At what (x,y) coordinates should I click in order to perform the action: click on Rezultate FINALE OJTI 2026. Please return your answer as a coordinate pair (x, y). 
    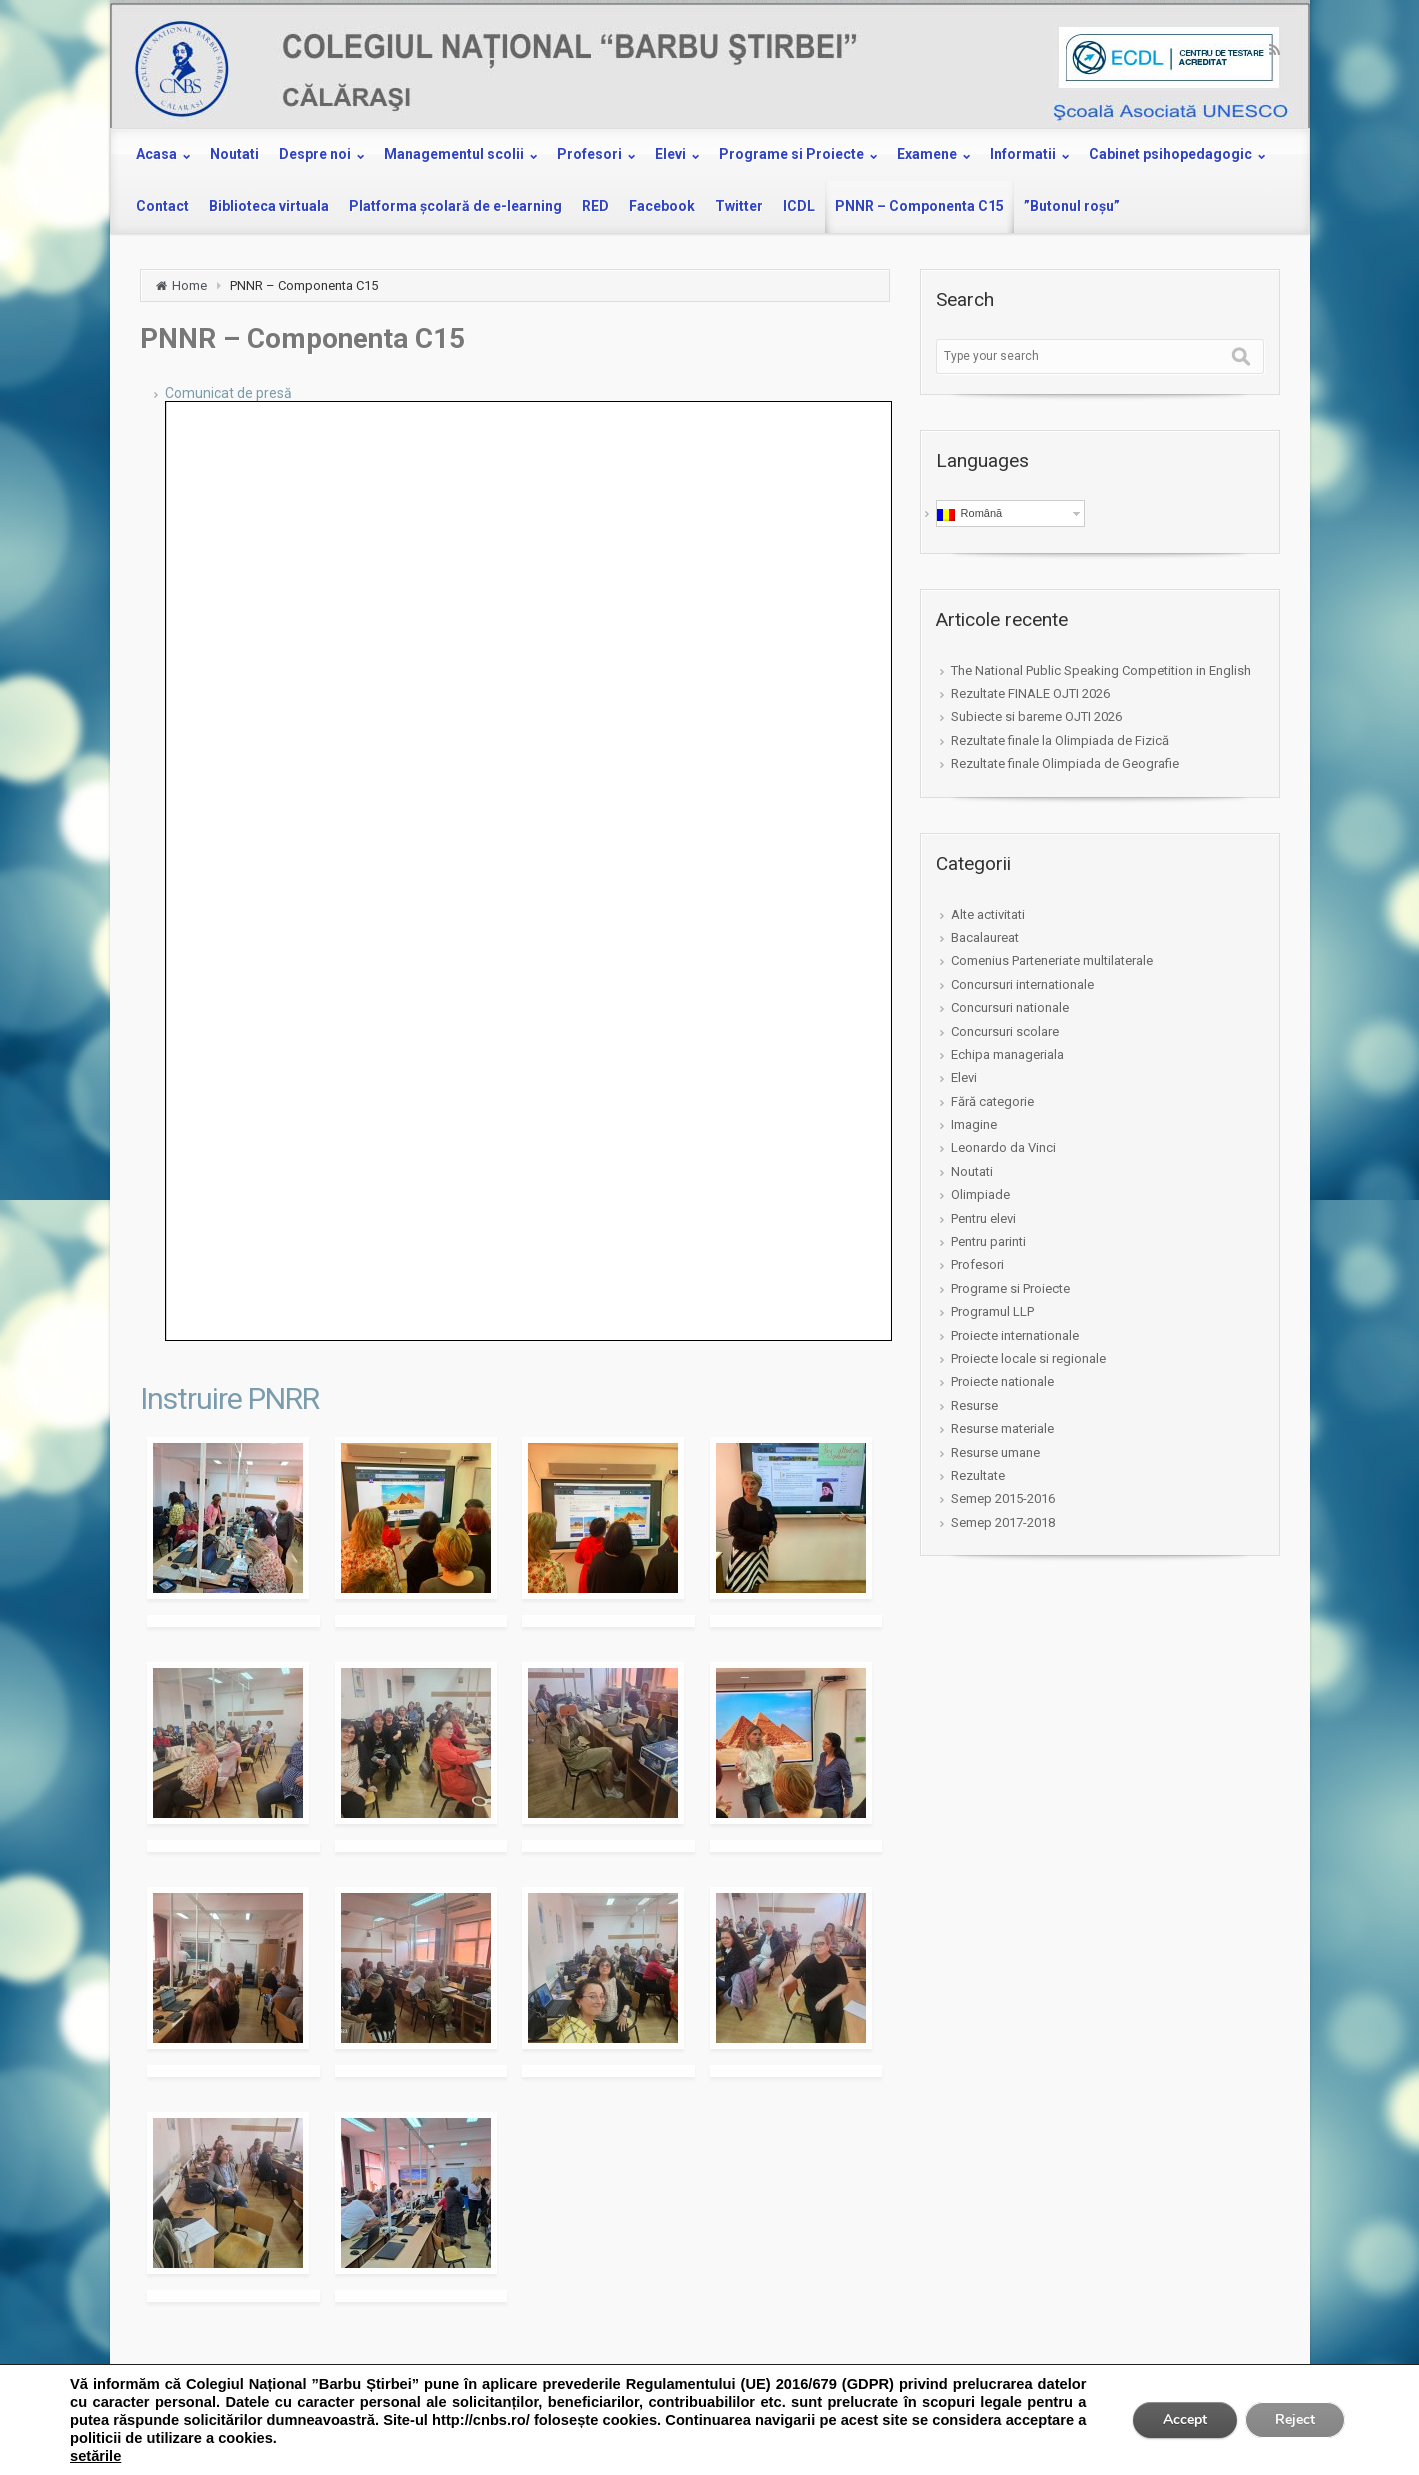
    Looking at the image, I should click on (1030, 693).